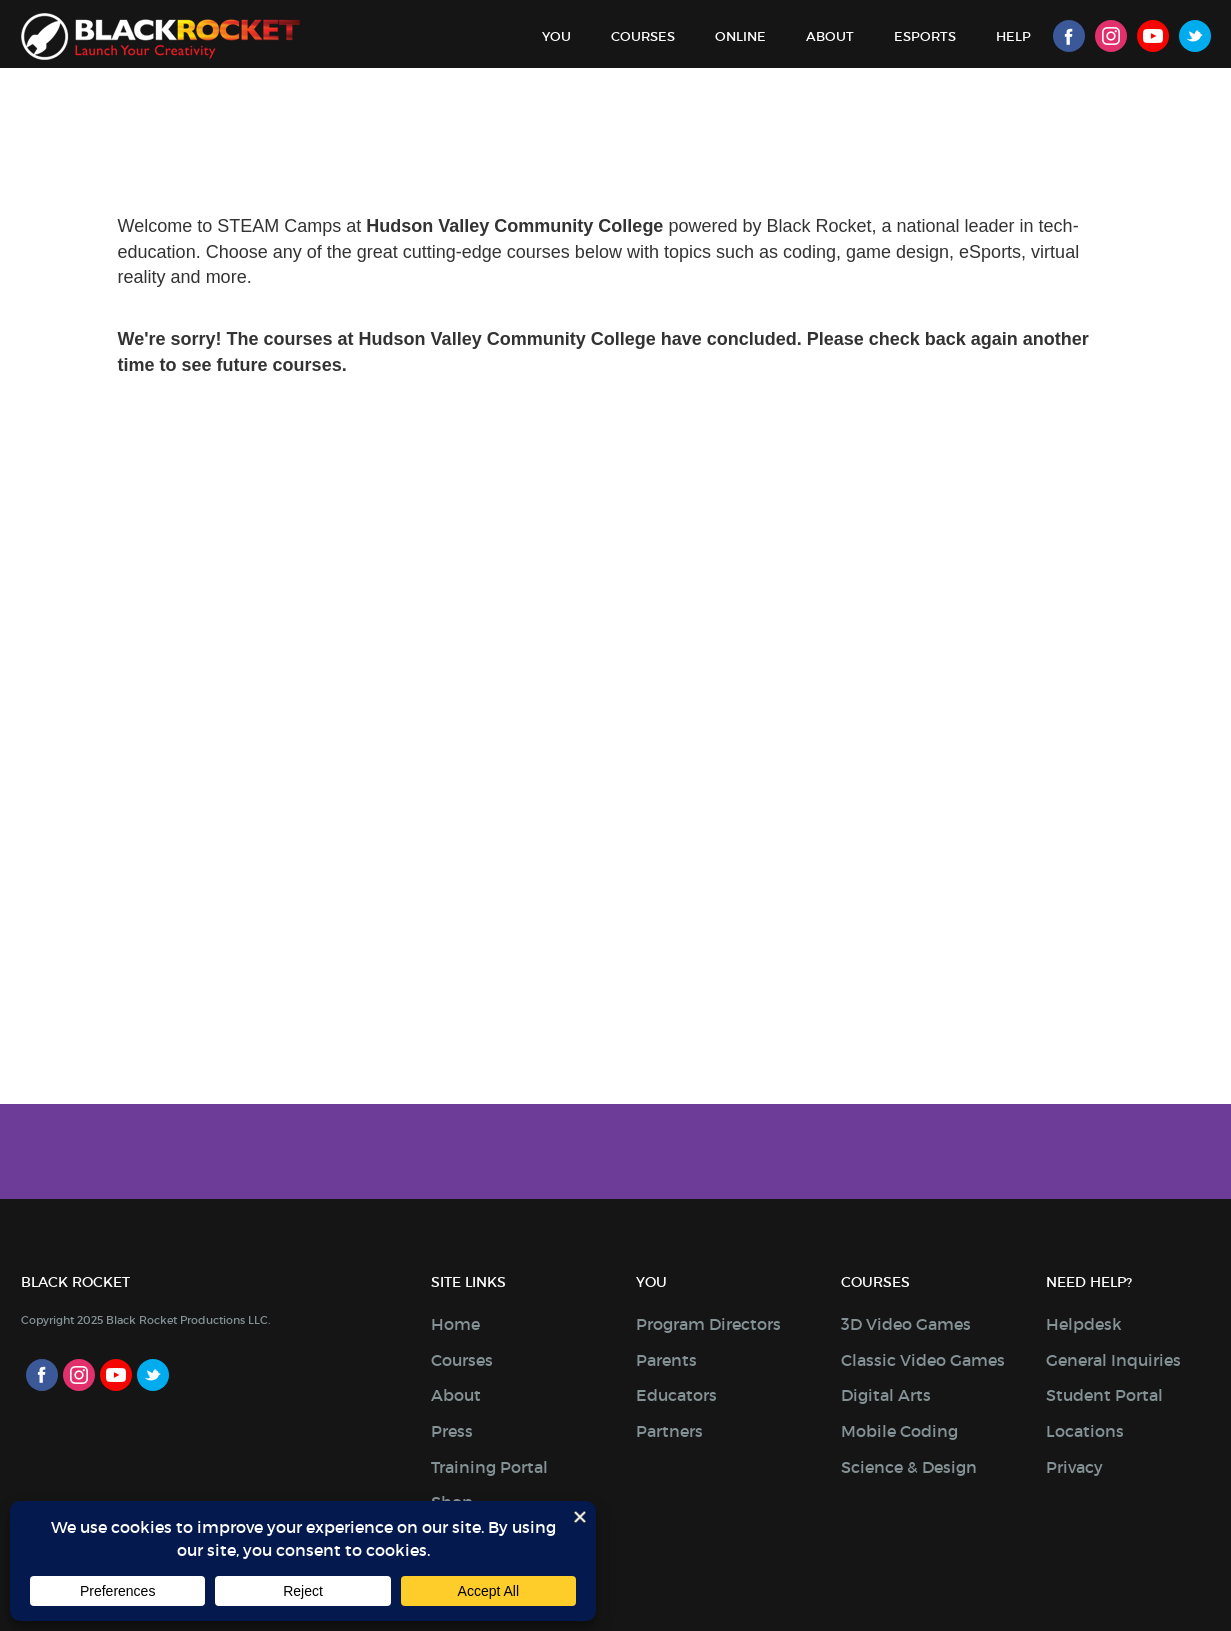 The width and height of the screenshot is (1231, 1631). Describe the element at coordinates (708, 1324) in the screenshot. I see `Program Directors` at that location.